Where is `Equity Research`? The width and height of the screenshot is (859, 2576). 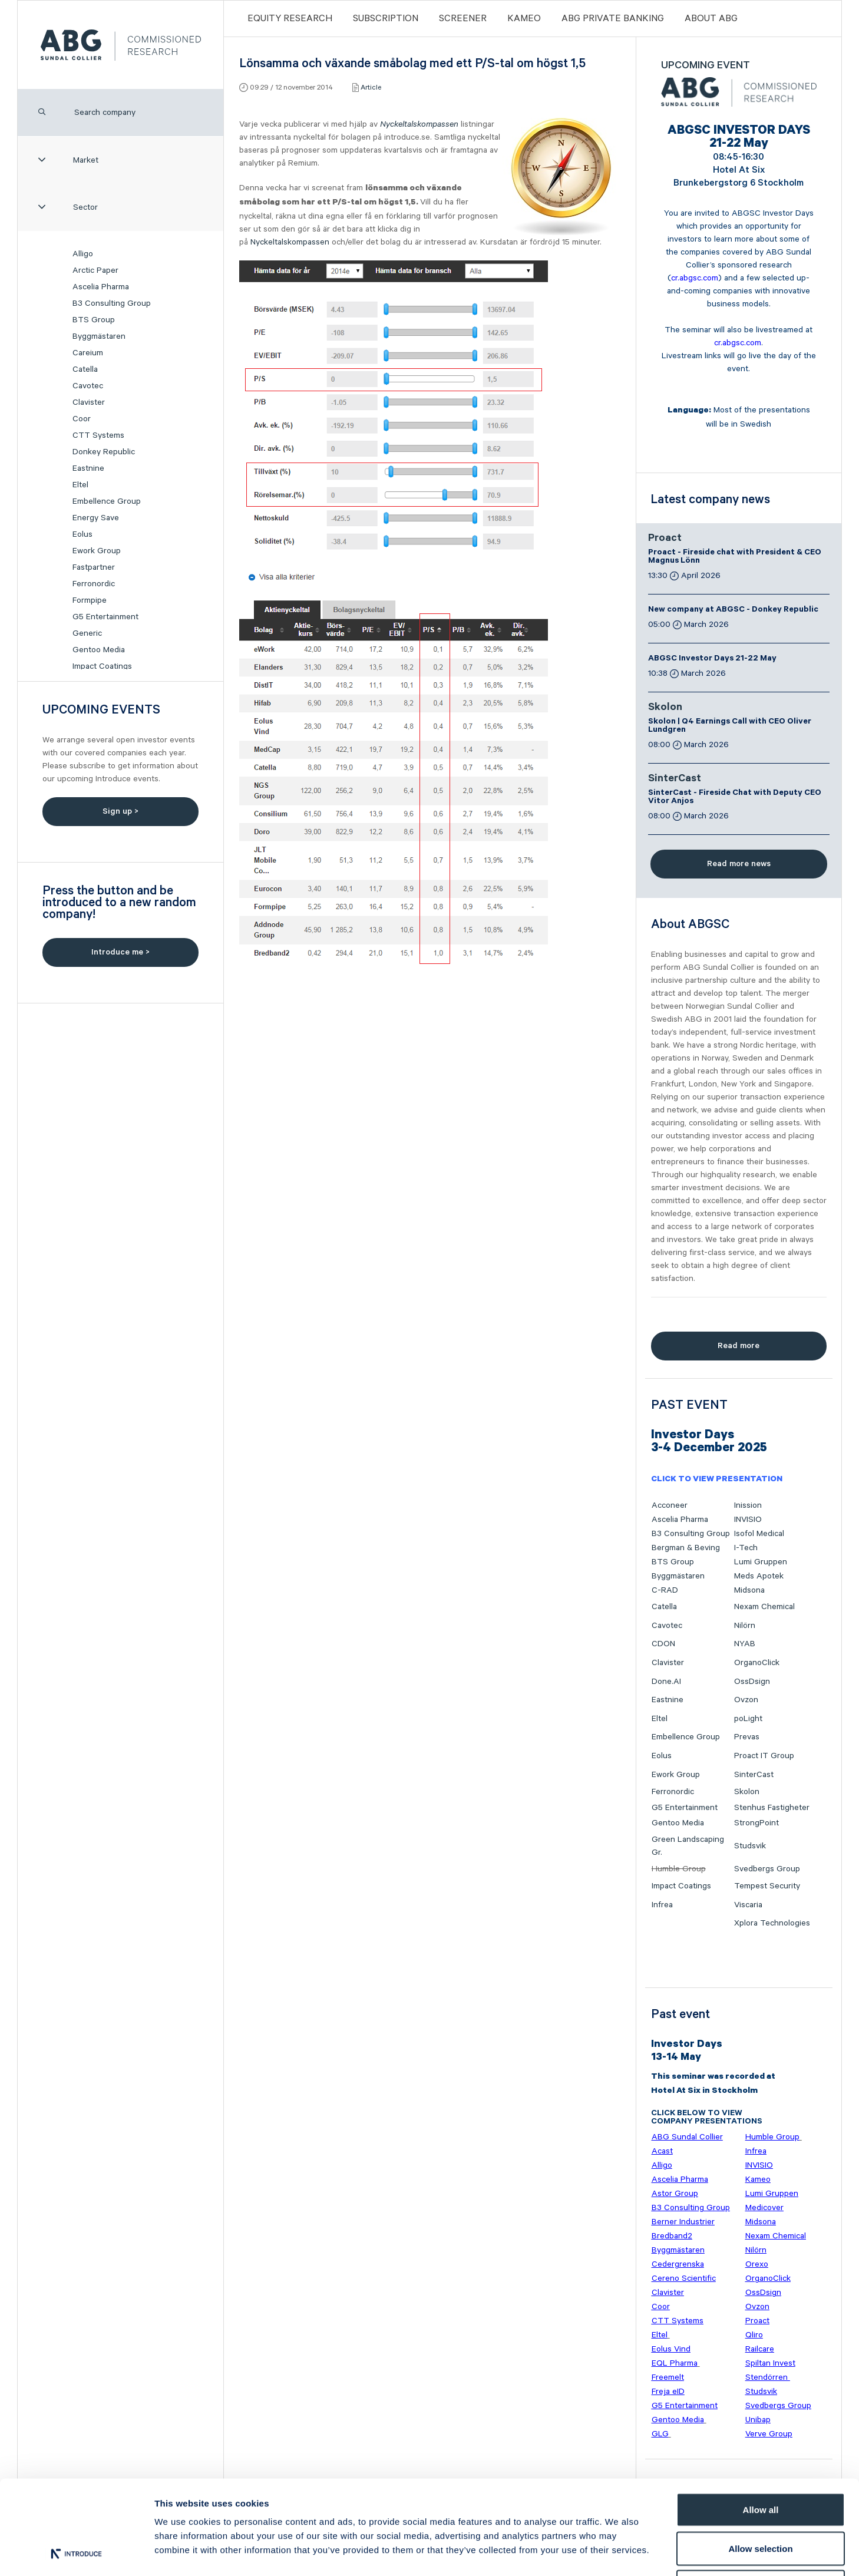
Equity Research is located at coordinates (289, 18).